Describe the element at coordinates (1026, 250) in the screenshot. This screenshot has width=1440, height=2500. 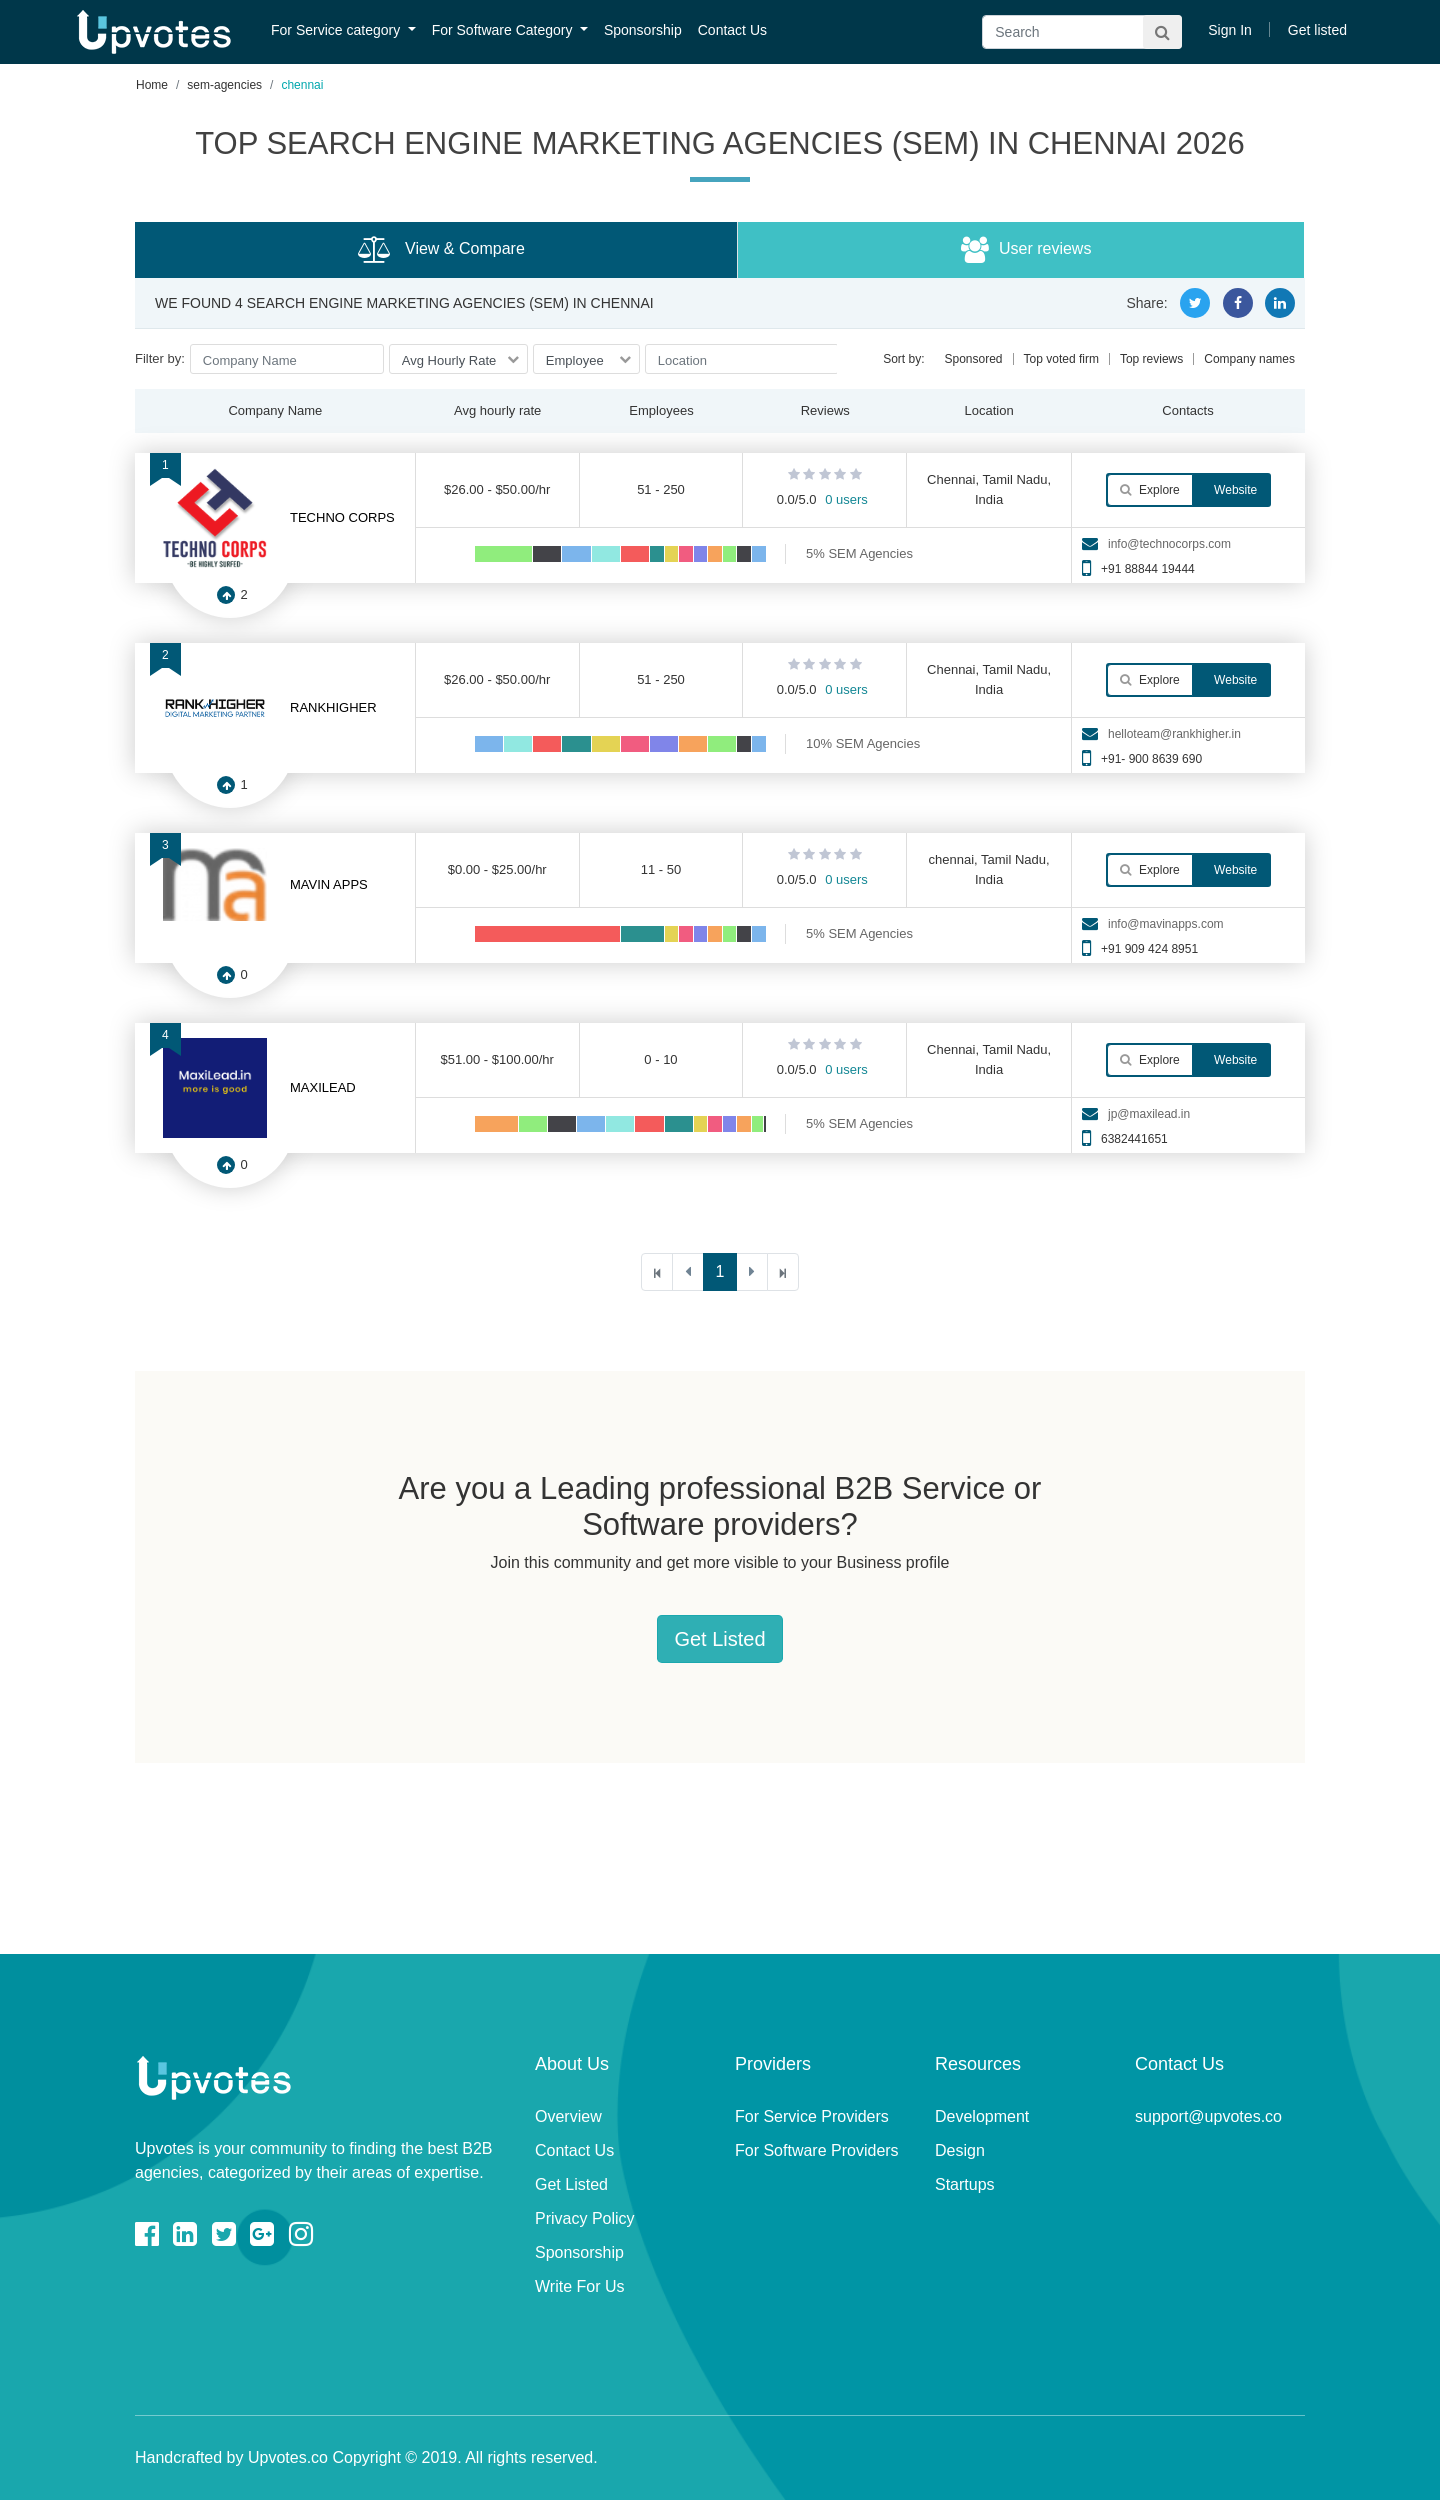
I see `User reviews` at that location.